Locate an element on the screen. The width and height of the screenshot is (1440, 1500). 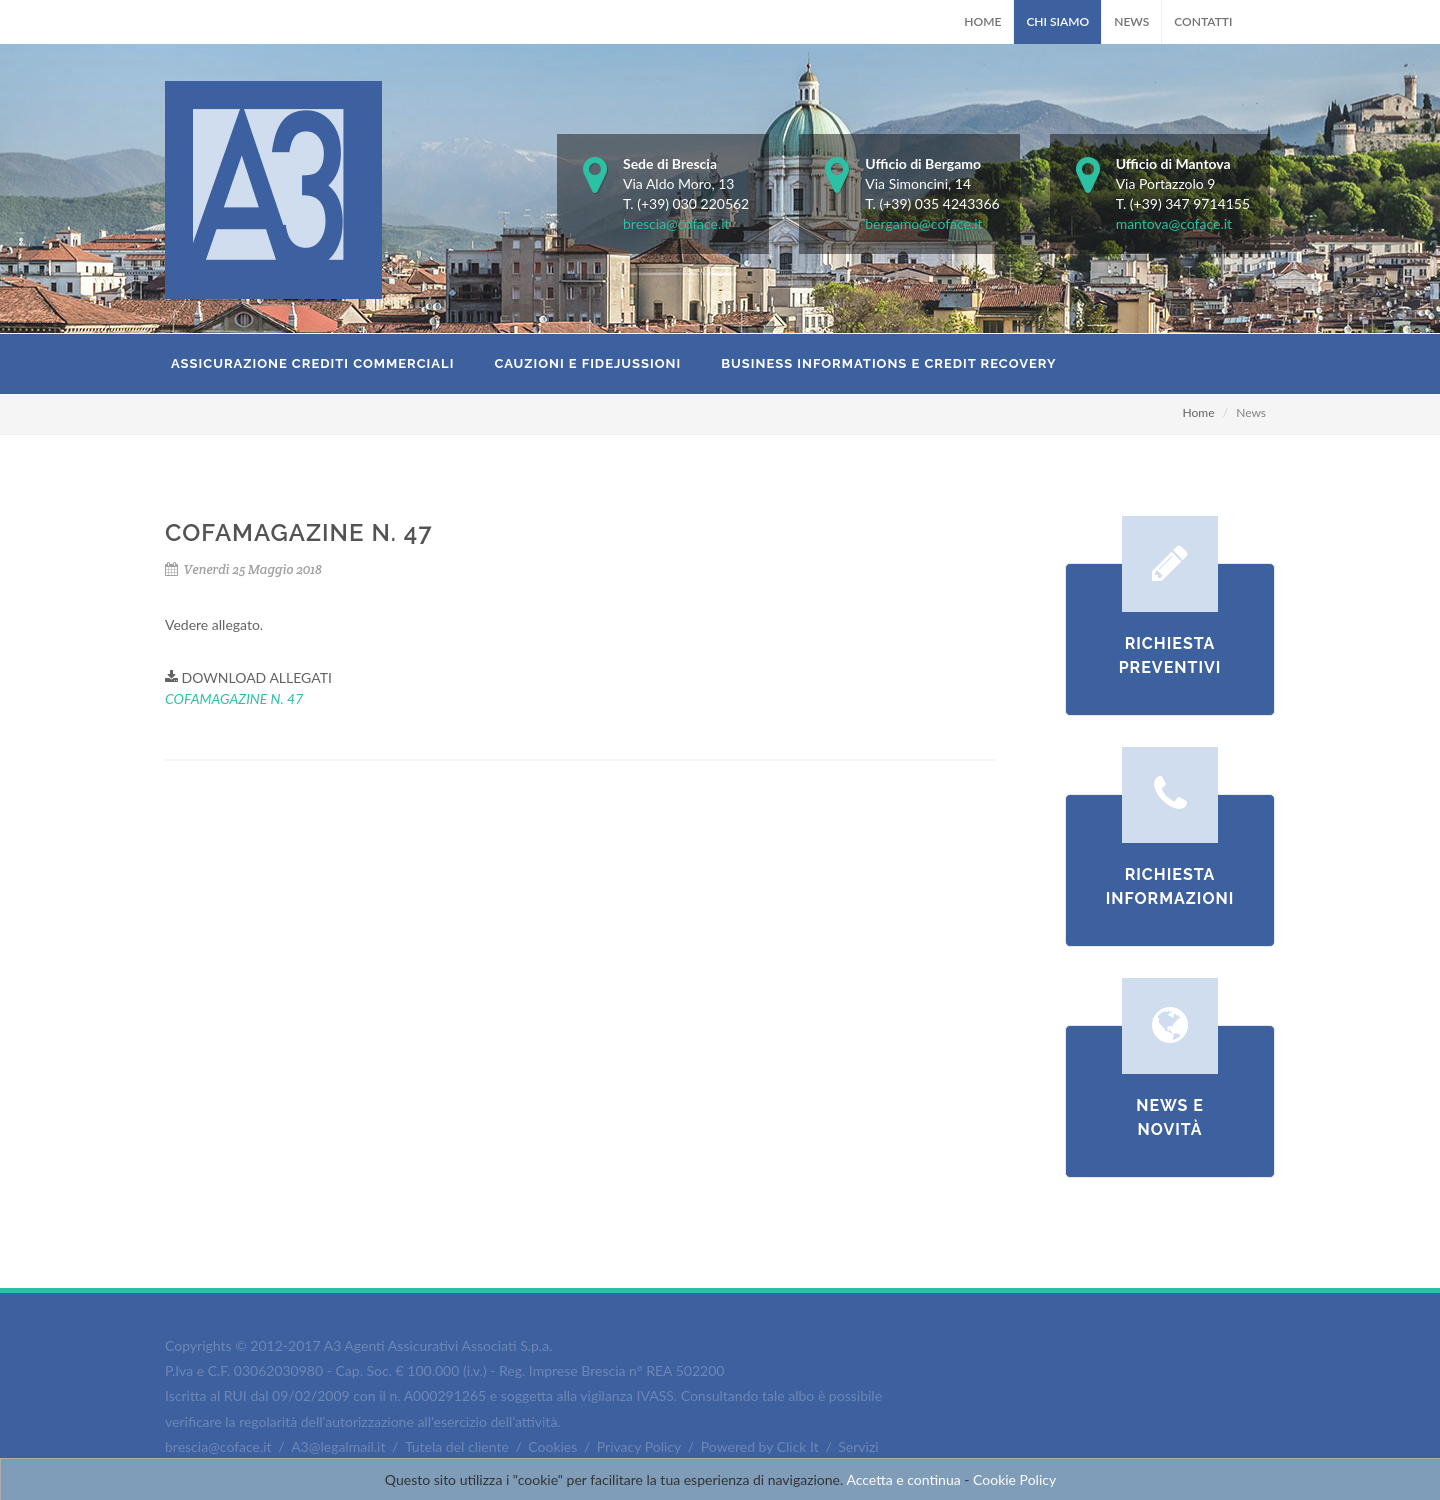
mantova@coface.it is located at coordinates (1174, 223).